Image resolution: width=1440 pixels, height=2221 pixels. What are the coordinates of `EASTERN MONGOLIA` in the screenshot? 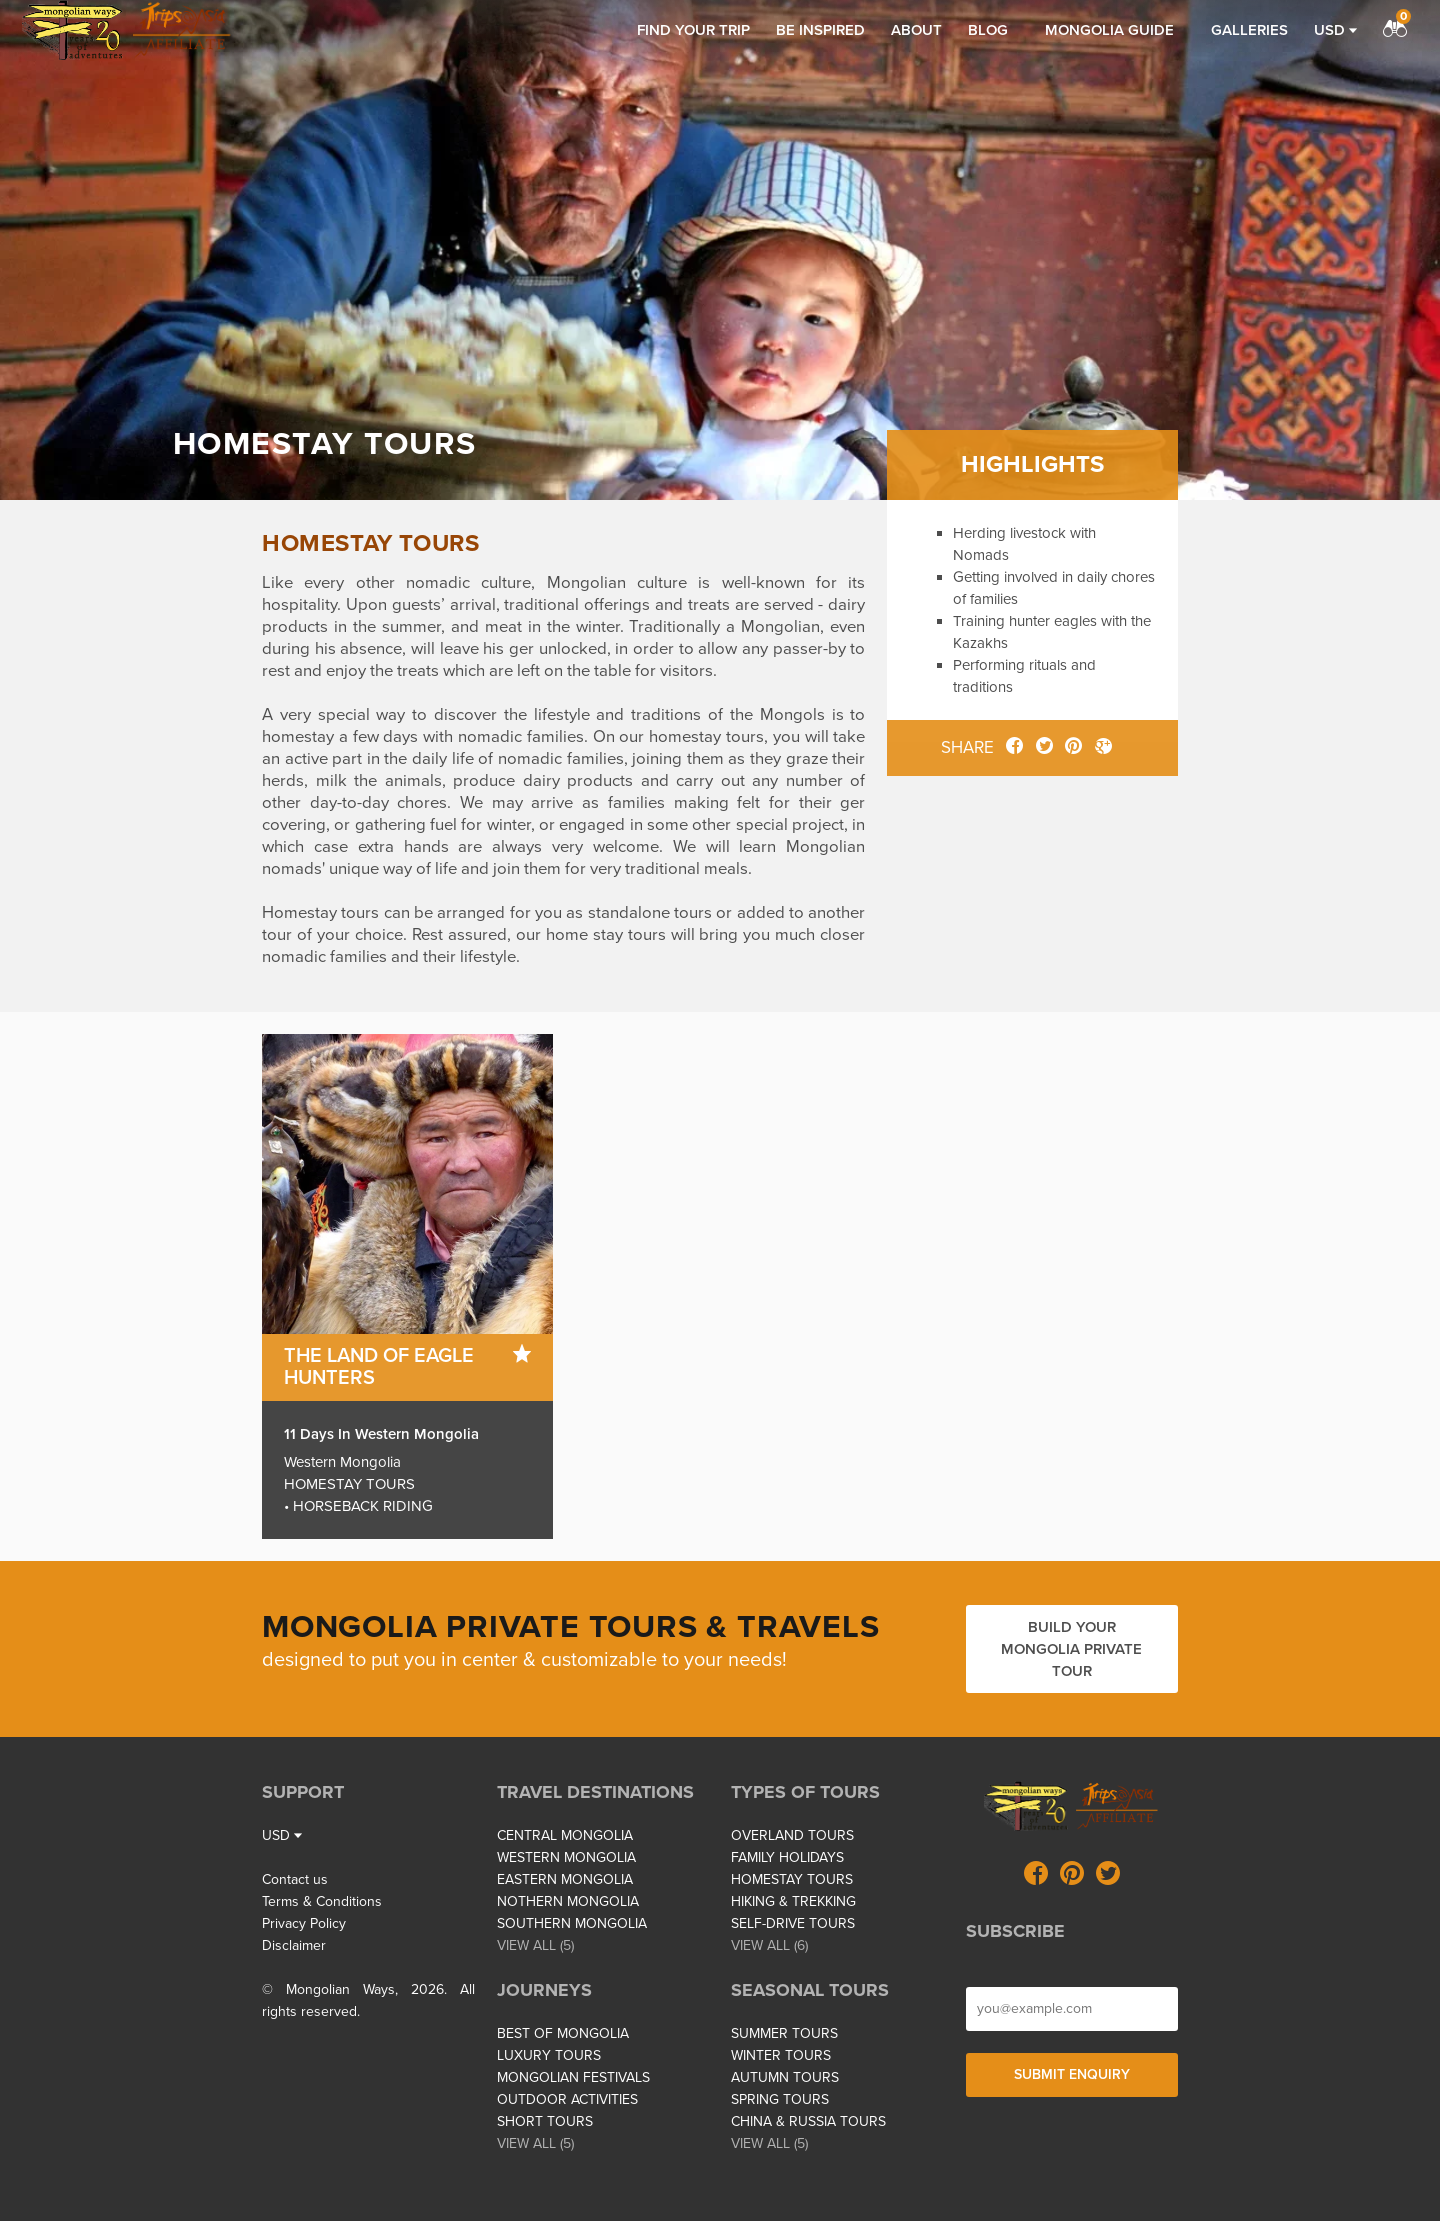 It's located at (565, 1879).